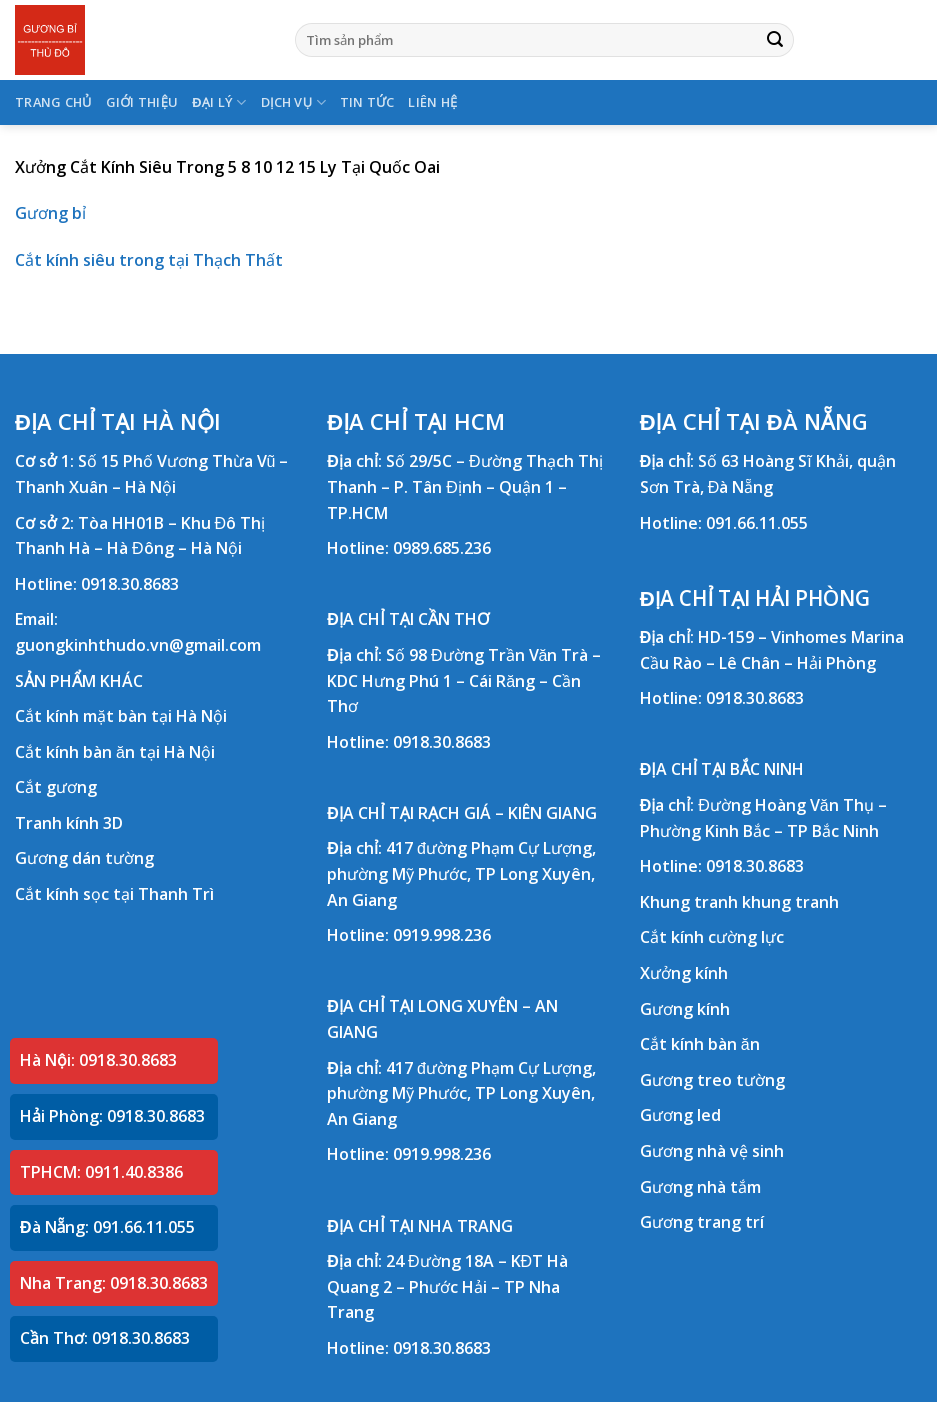  Describe the element at coordinates (700, 1187) in the screenshot. I see `Gương nhà tắm` at that location.